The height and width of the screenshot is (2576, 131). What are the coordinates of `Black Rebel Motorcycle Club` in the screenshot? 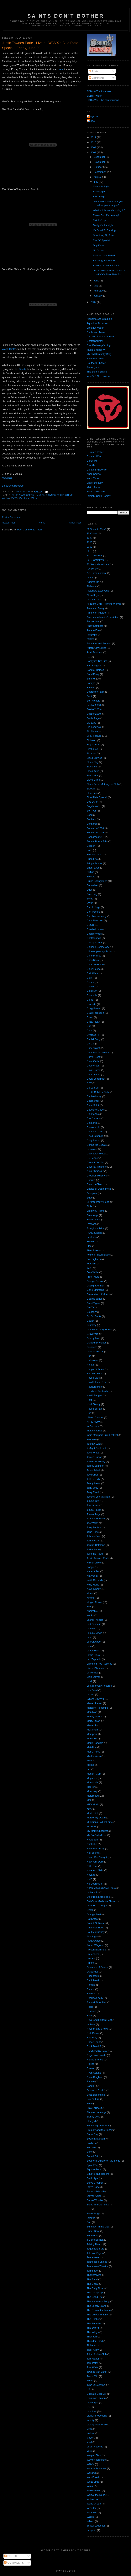 It's located at (103, 784).